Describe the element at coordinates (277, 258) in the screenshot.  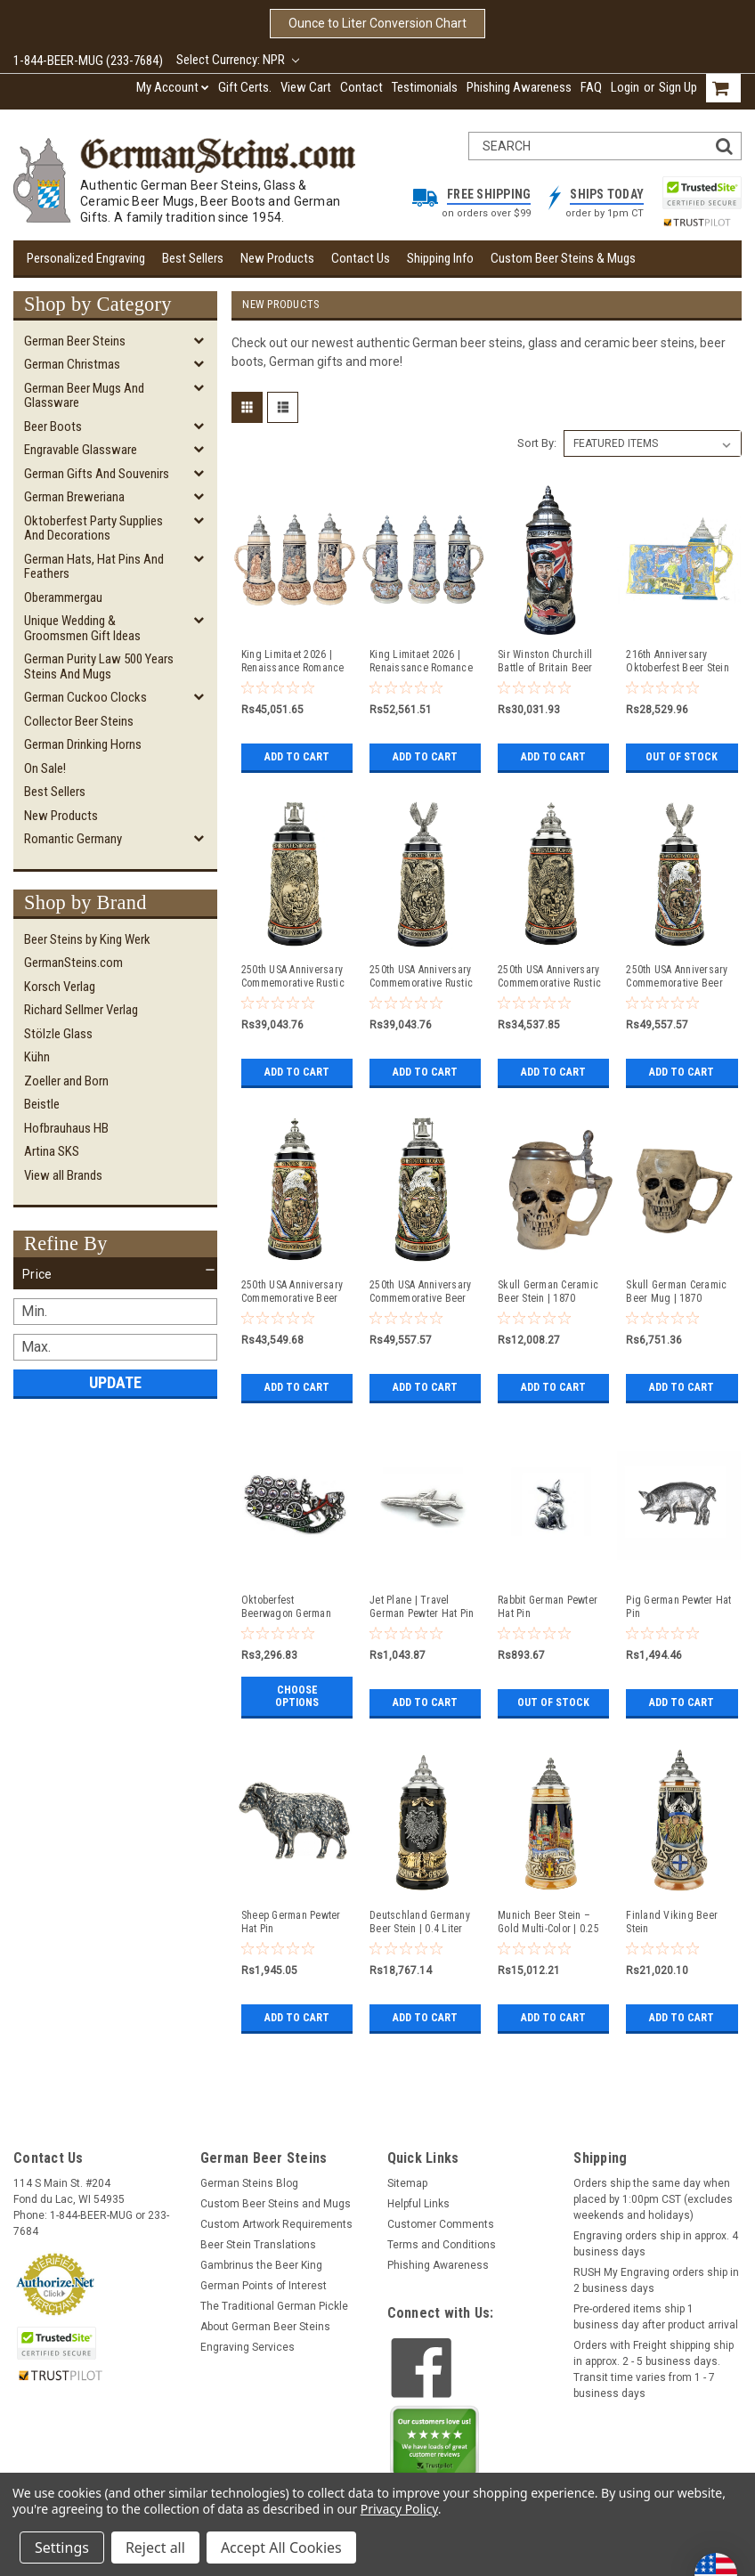
I see `New Products` at that location.